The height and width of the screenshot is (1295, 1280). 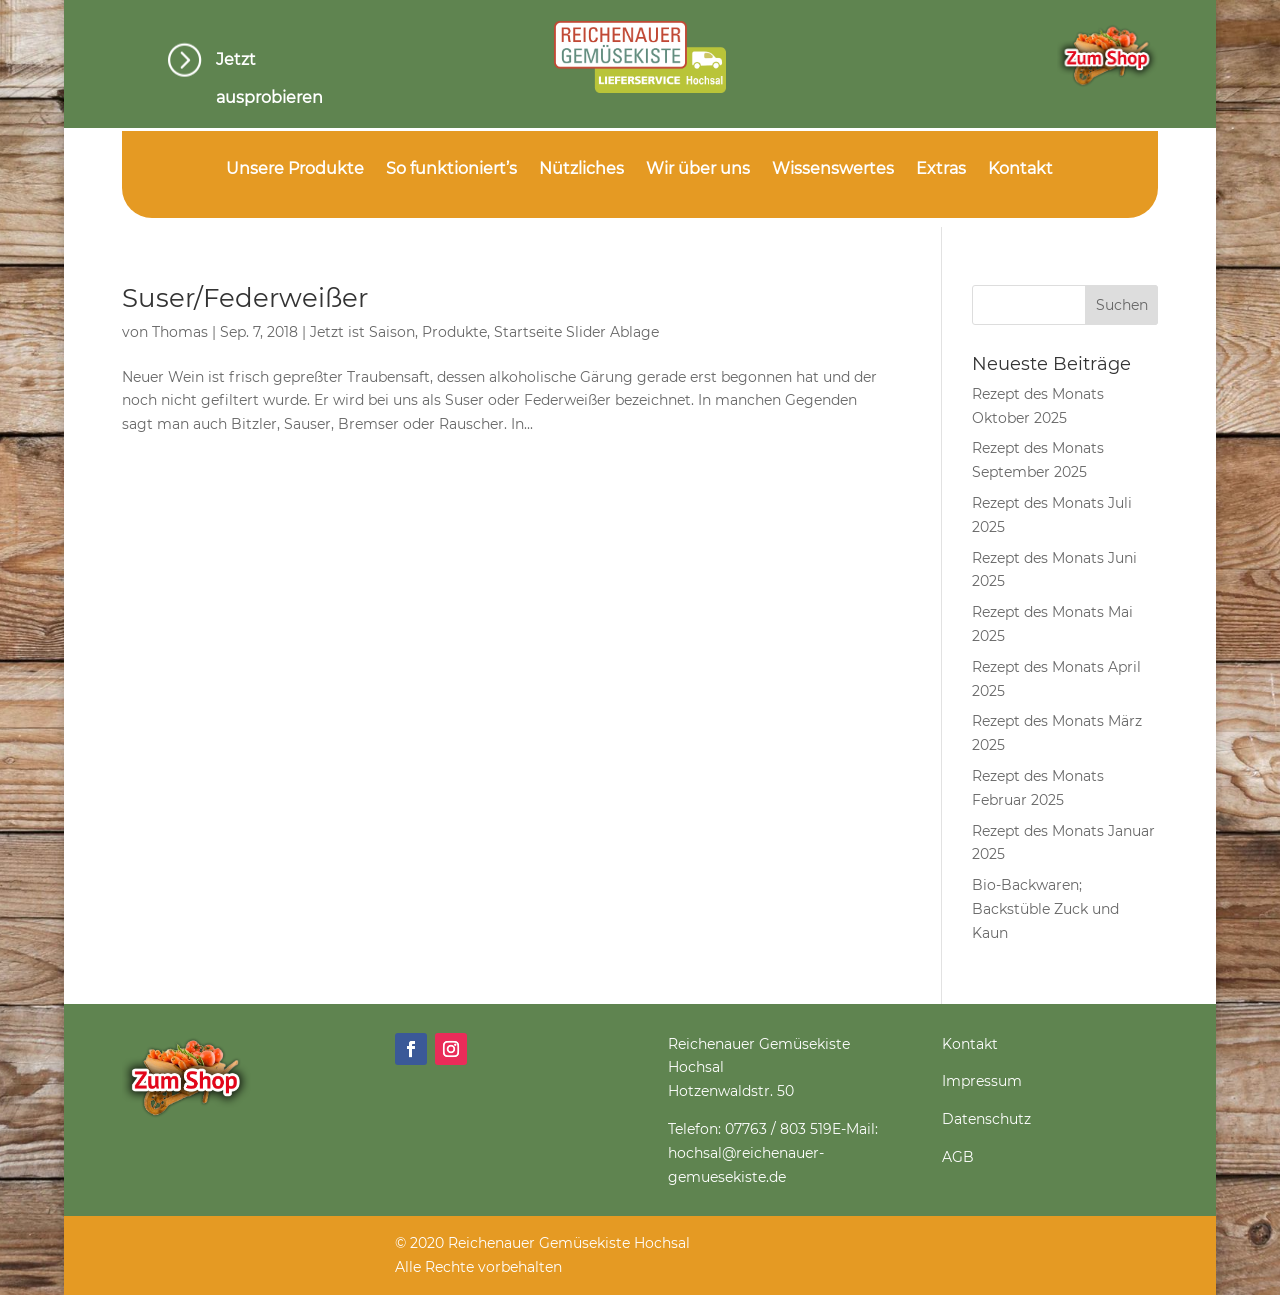 What do you see at coordinates (451, 170) in the screenshot?
I see `So funktioniert’s` at bounding box center [451, 170].